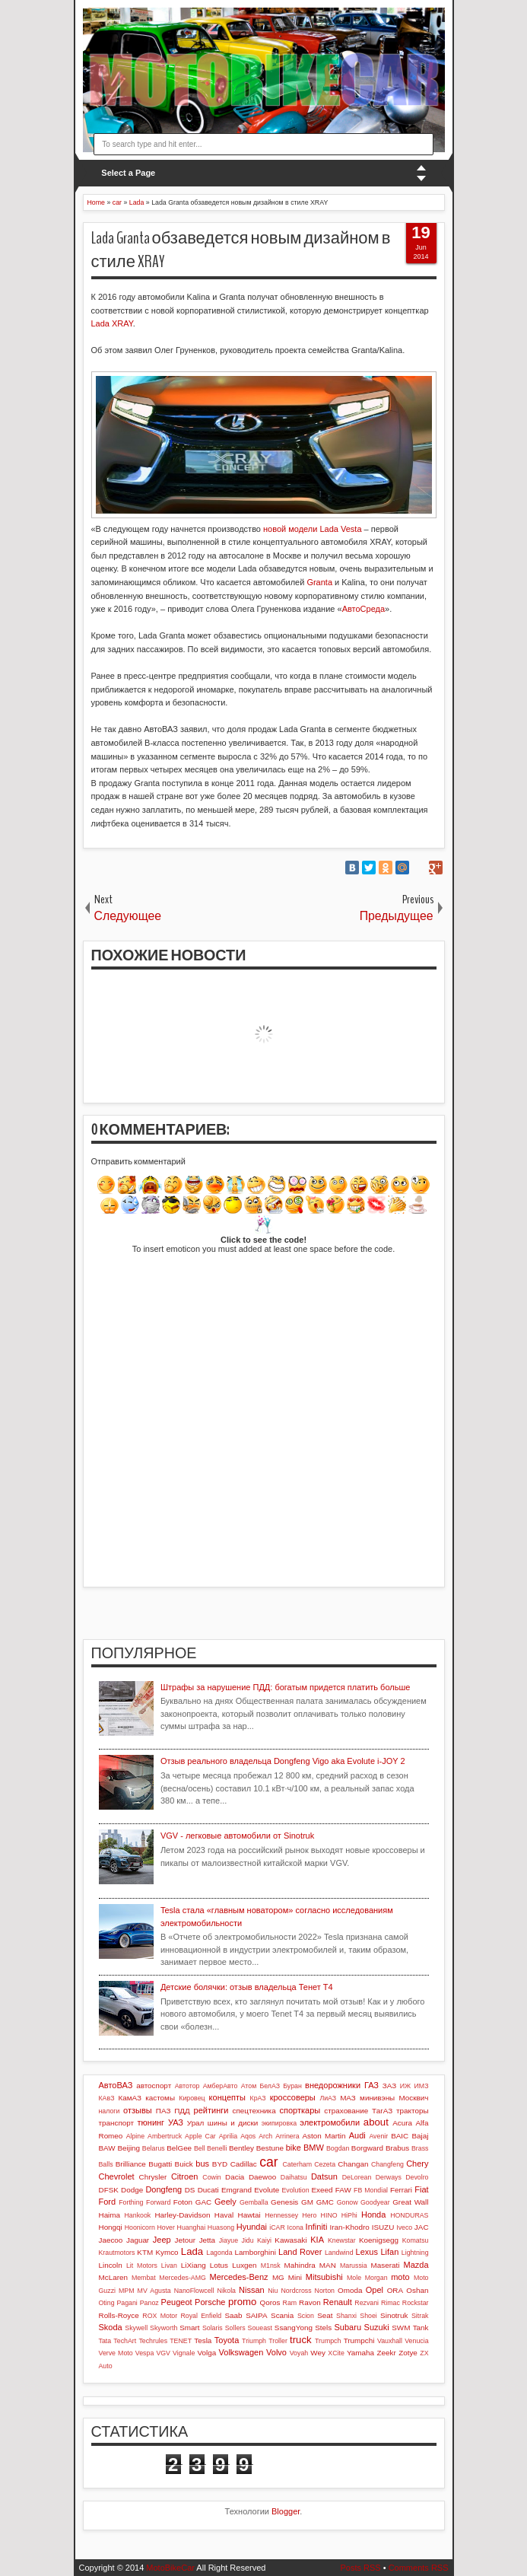 The width and height of the screenshot is (527, 2576). Describe the element at coordinates (401, 2327) in the screenshot. I see `SWM` at that location.